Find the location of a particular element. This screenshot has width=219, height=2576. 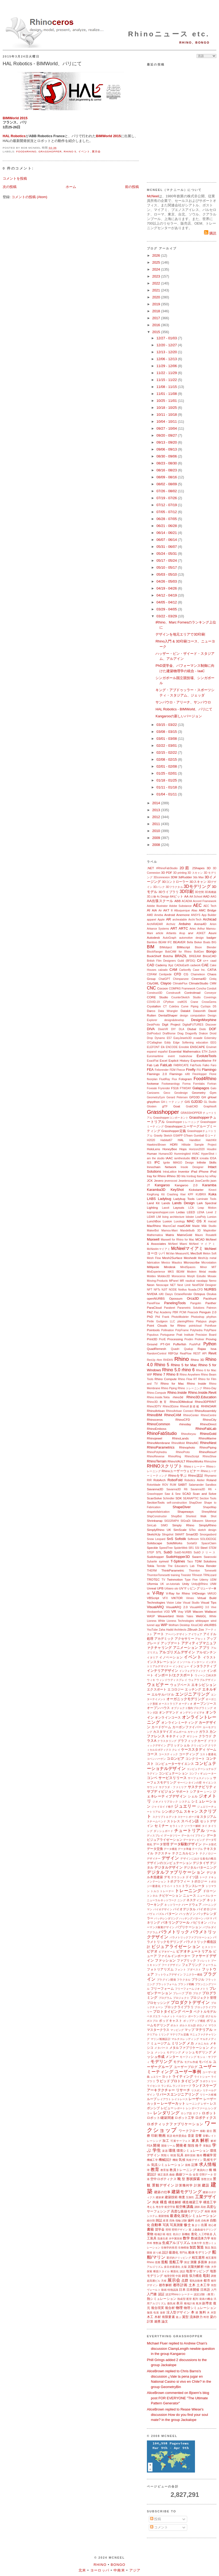

Rhino8新搭載 is located at coordinates (190, 1406).